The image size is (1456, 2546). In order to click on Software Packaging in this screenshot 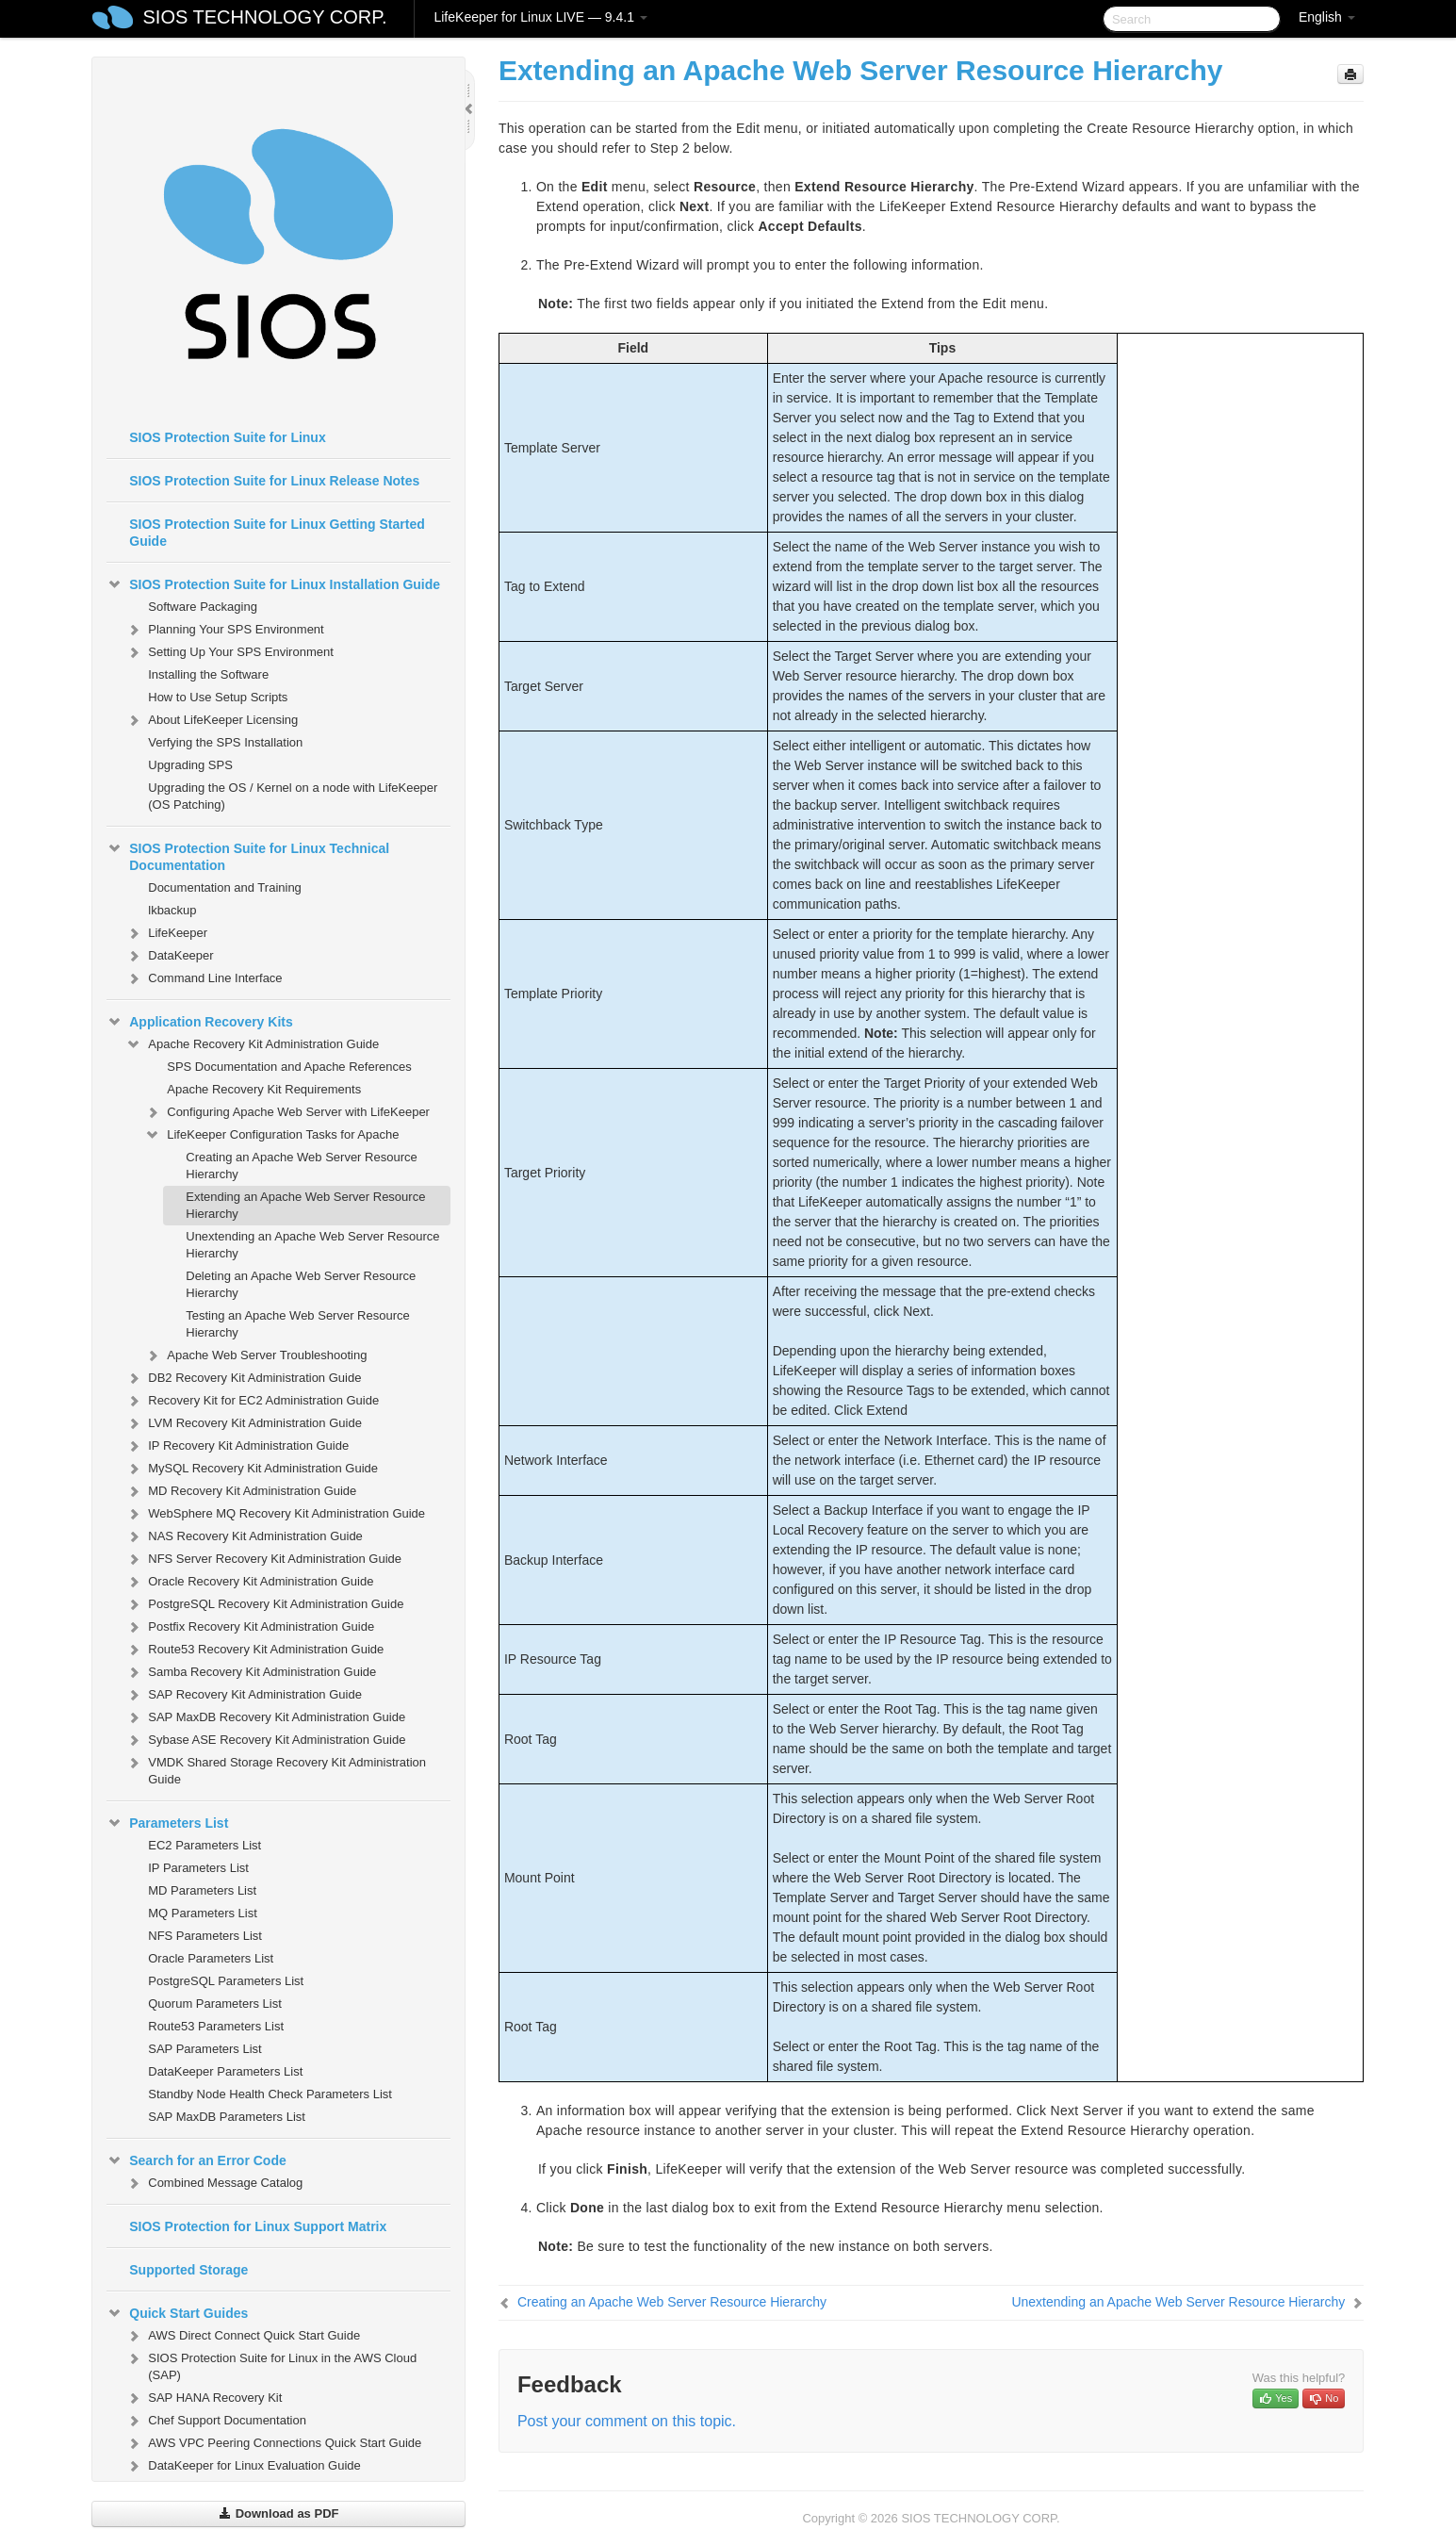, I will do `click(202, 607)`.